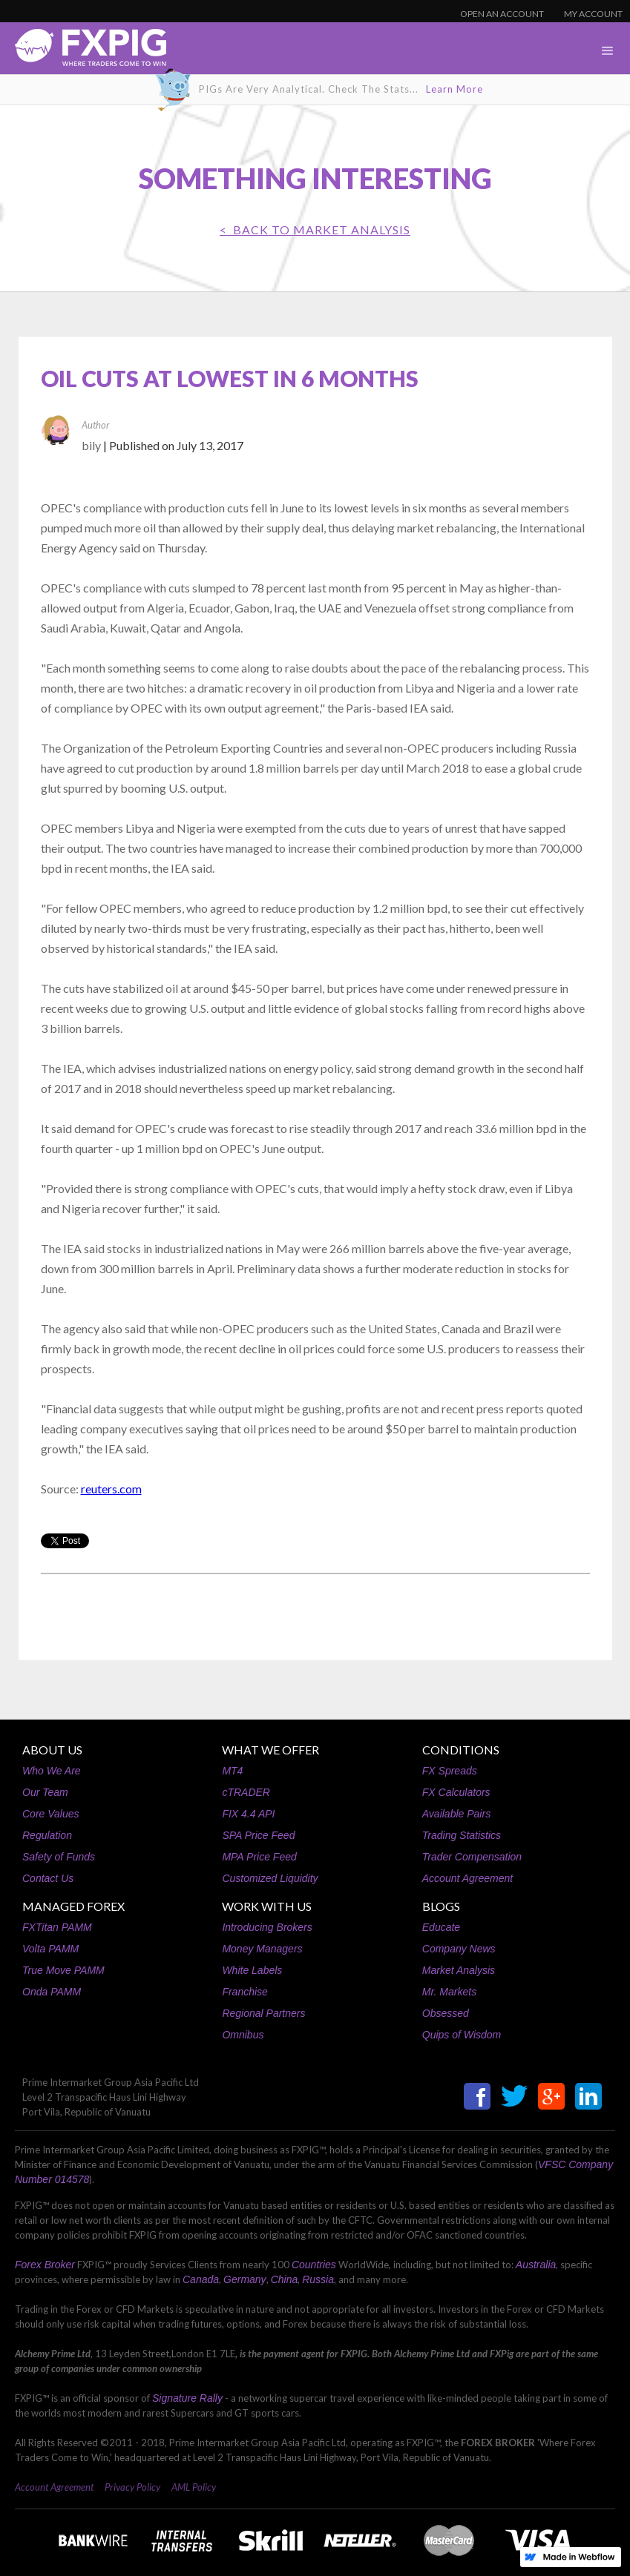 This screenshot has height=2576, width=630. What do you see at coordinates (459, 1949) in the screenshot?
I see `Company News` at bounding box center [459, 1949].